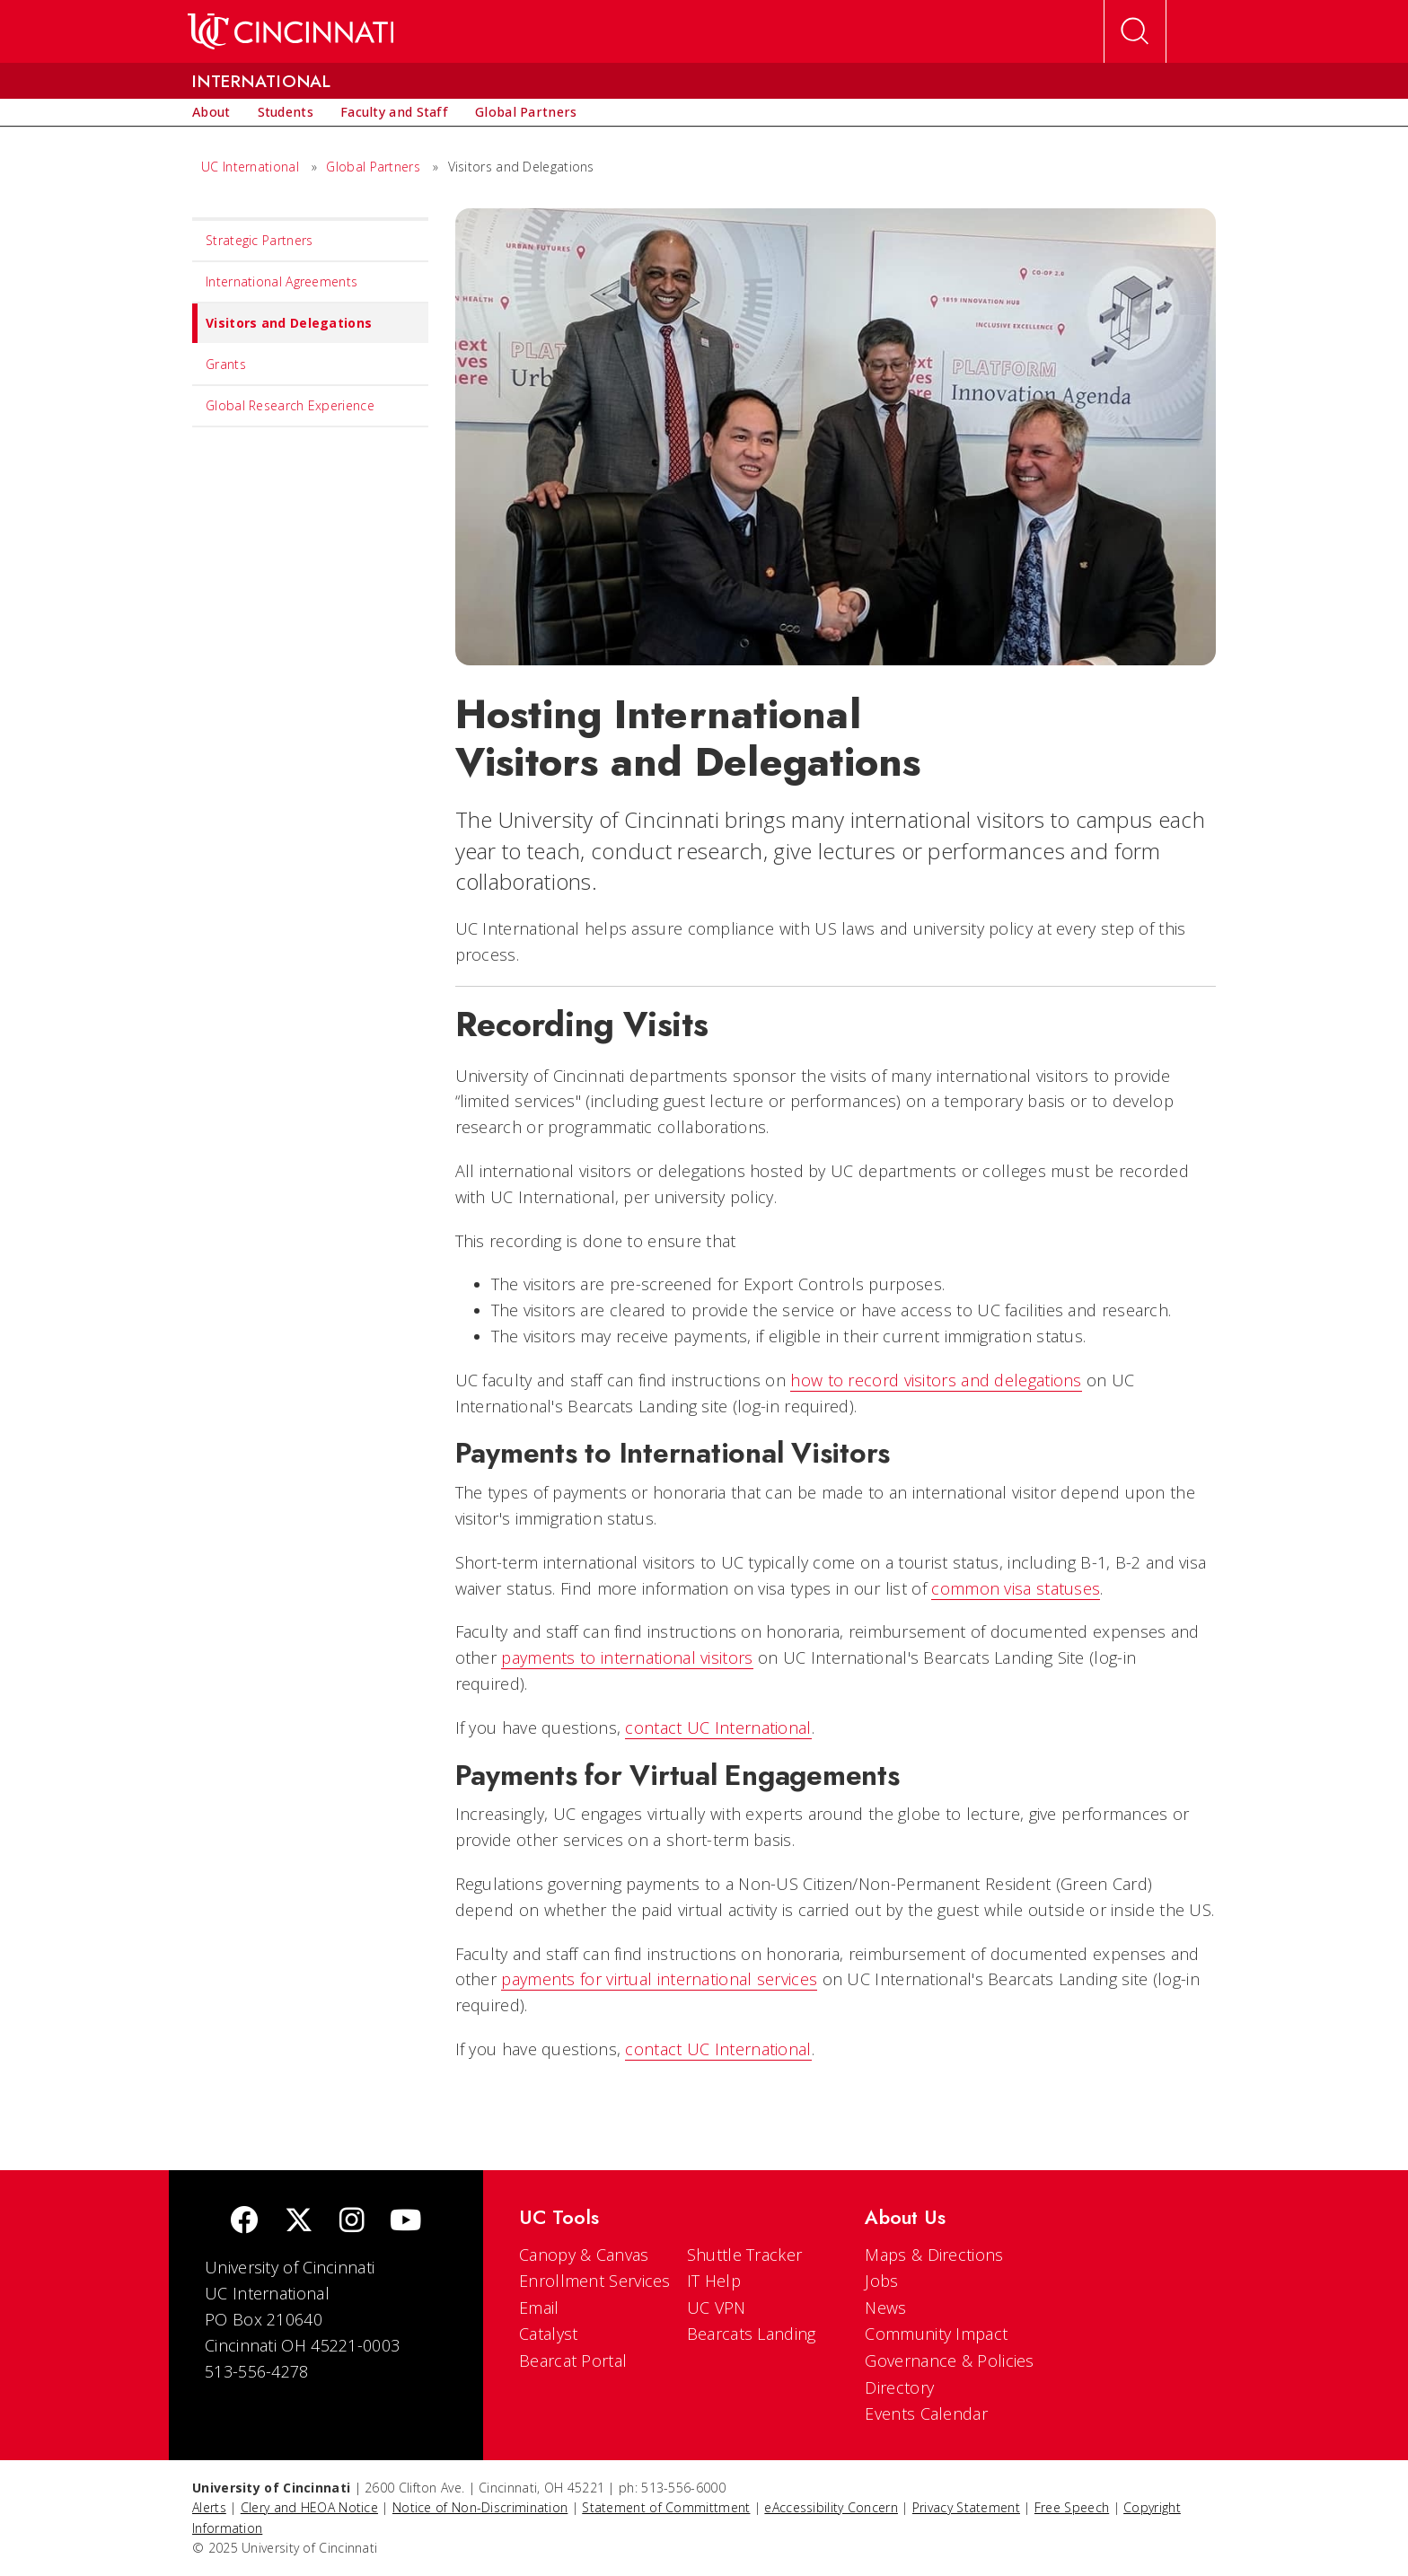 This screenshot has width=1408, height=2576. What do you see at coordinates (244, 2222) in the screenshot?
I see `[Facebook]` at bounding box center [244, 2222].